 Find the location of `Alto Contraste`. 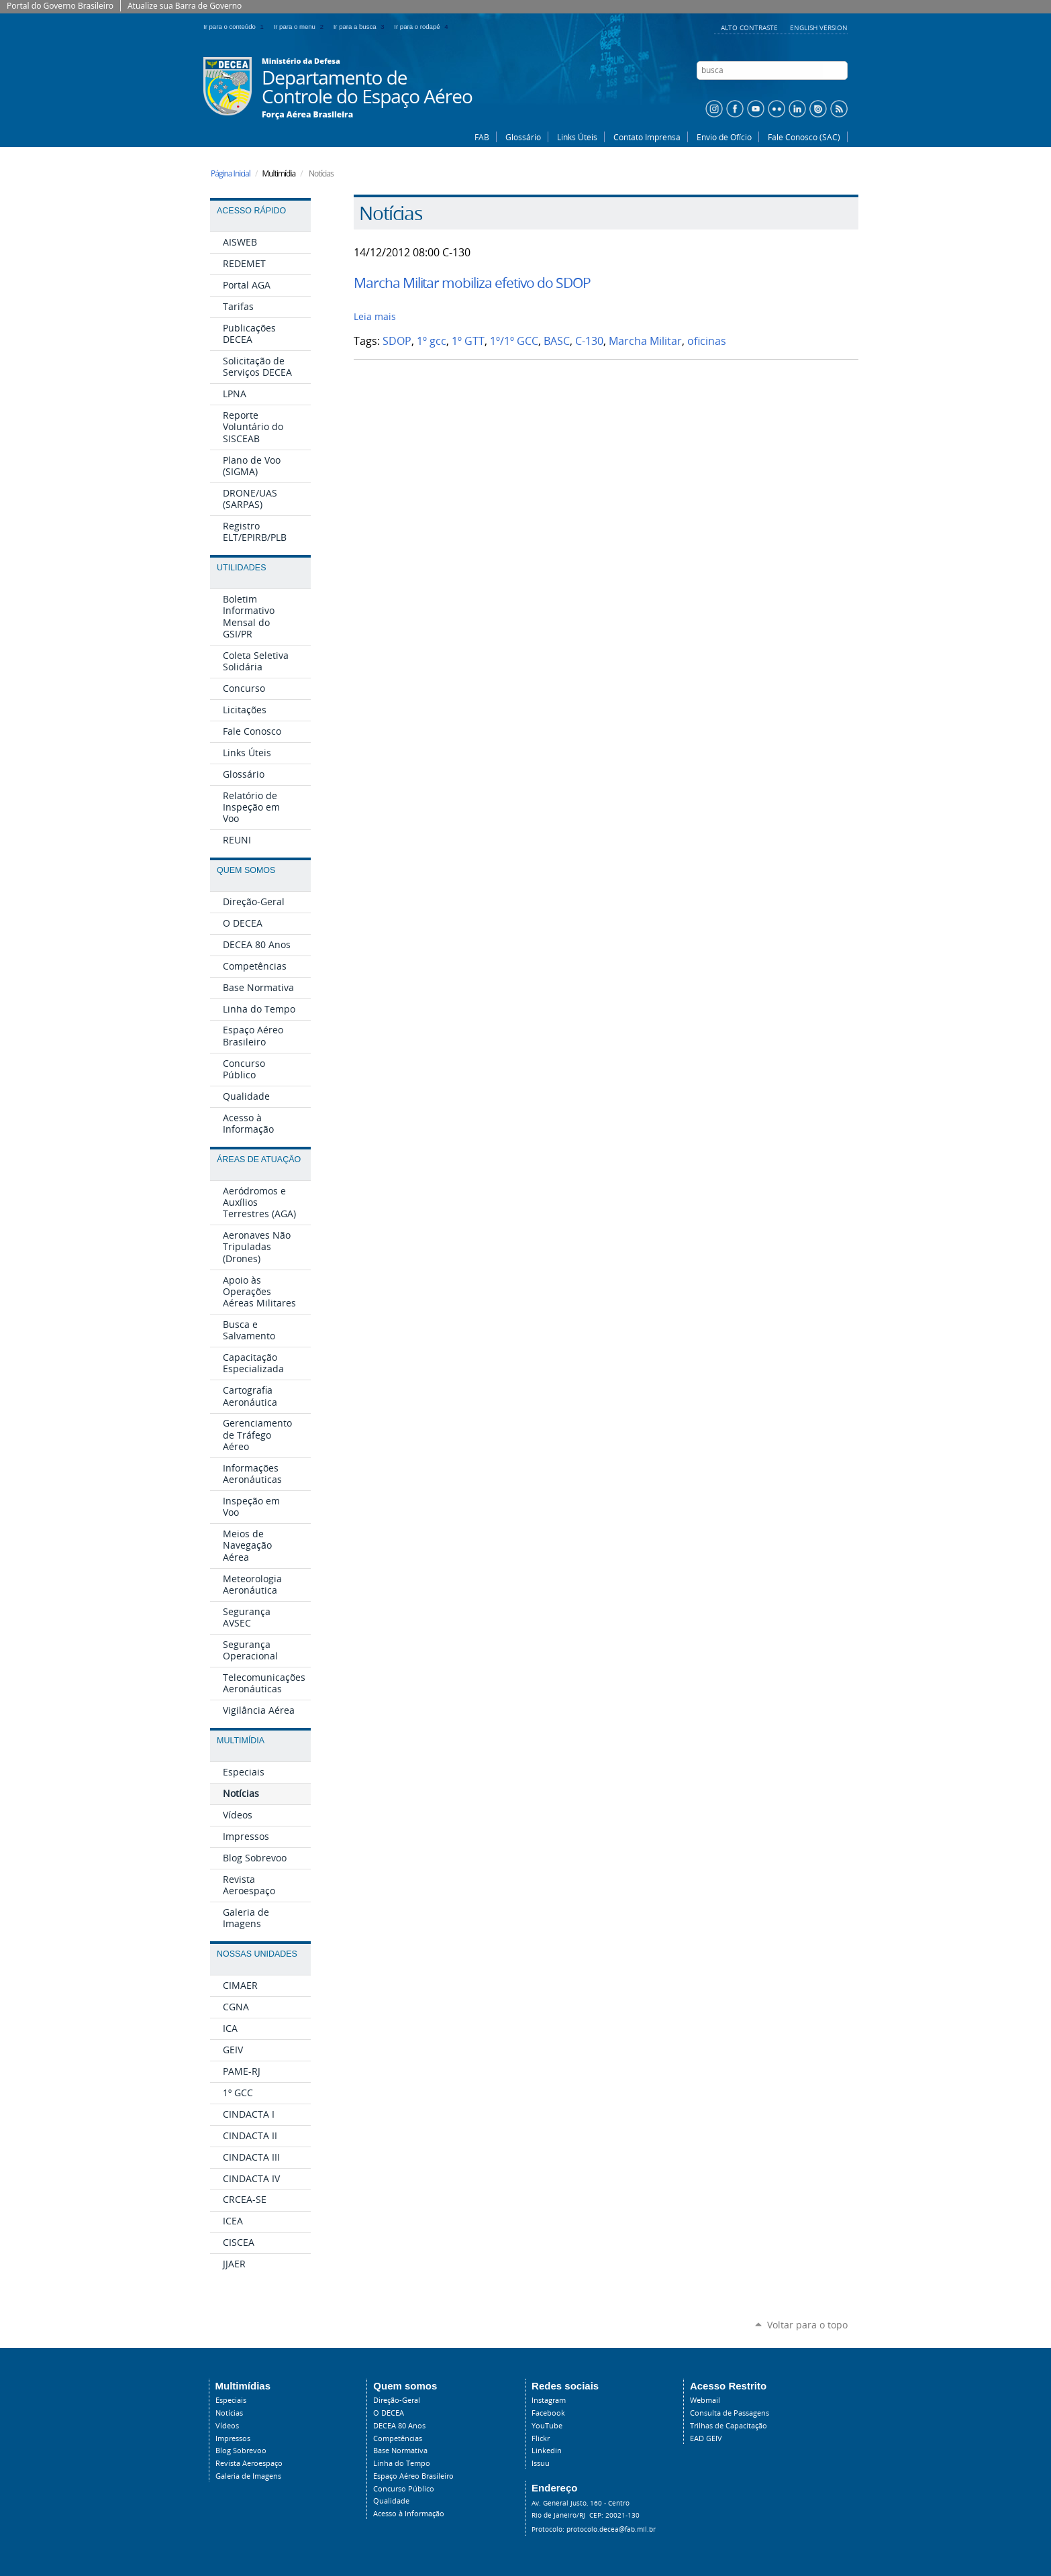

Alto Contraste is located at coordinates (750, 27).